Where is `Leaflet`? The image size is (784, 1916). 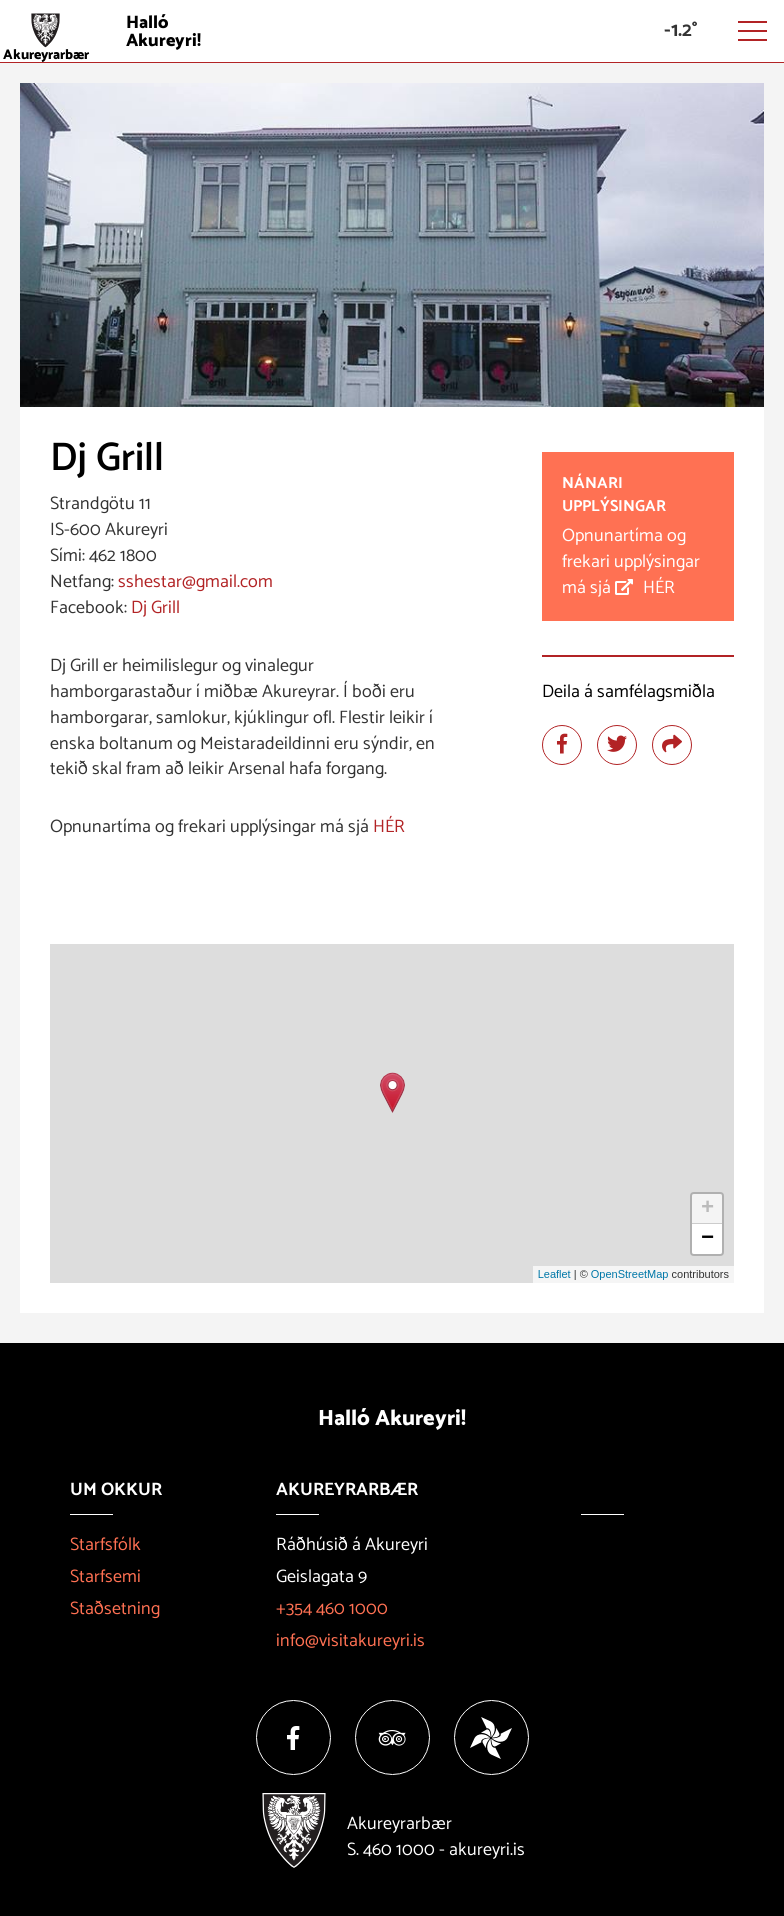 Leaflet is located at coordinates (554, 1274).